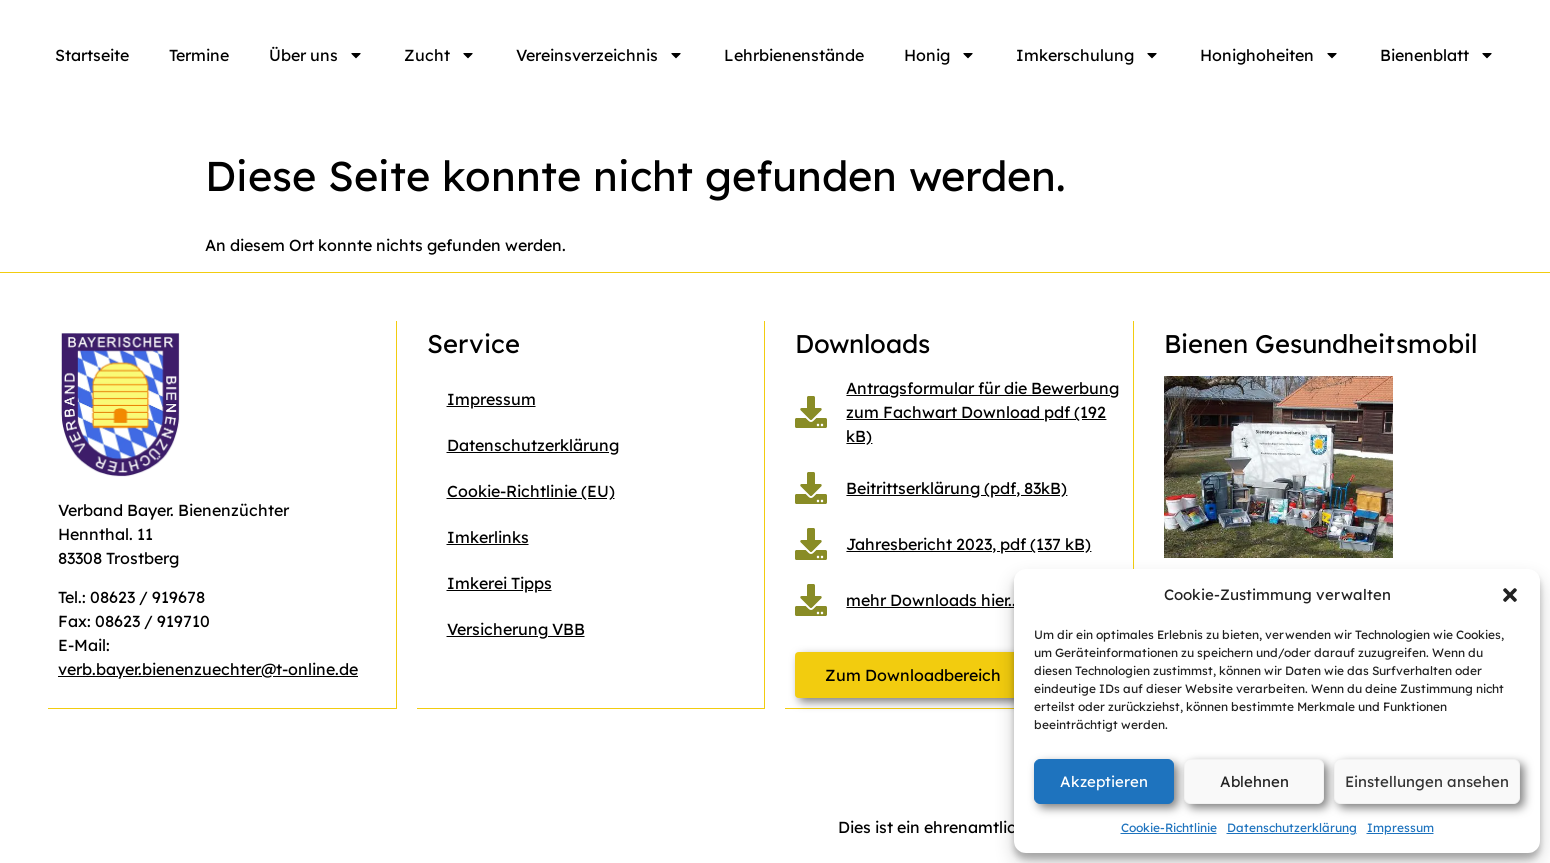 The height and width of the screenshot is (863, 1550). Describe the element at coordinates (1104, 781) in the screenshot. I see `Akzeptieren` at that location.